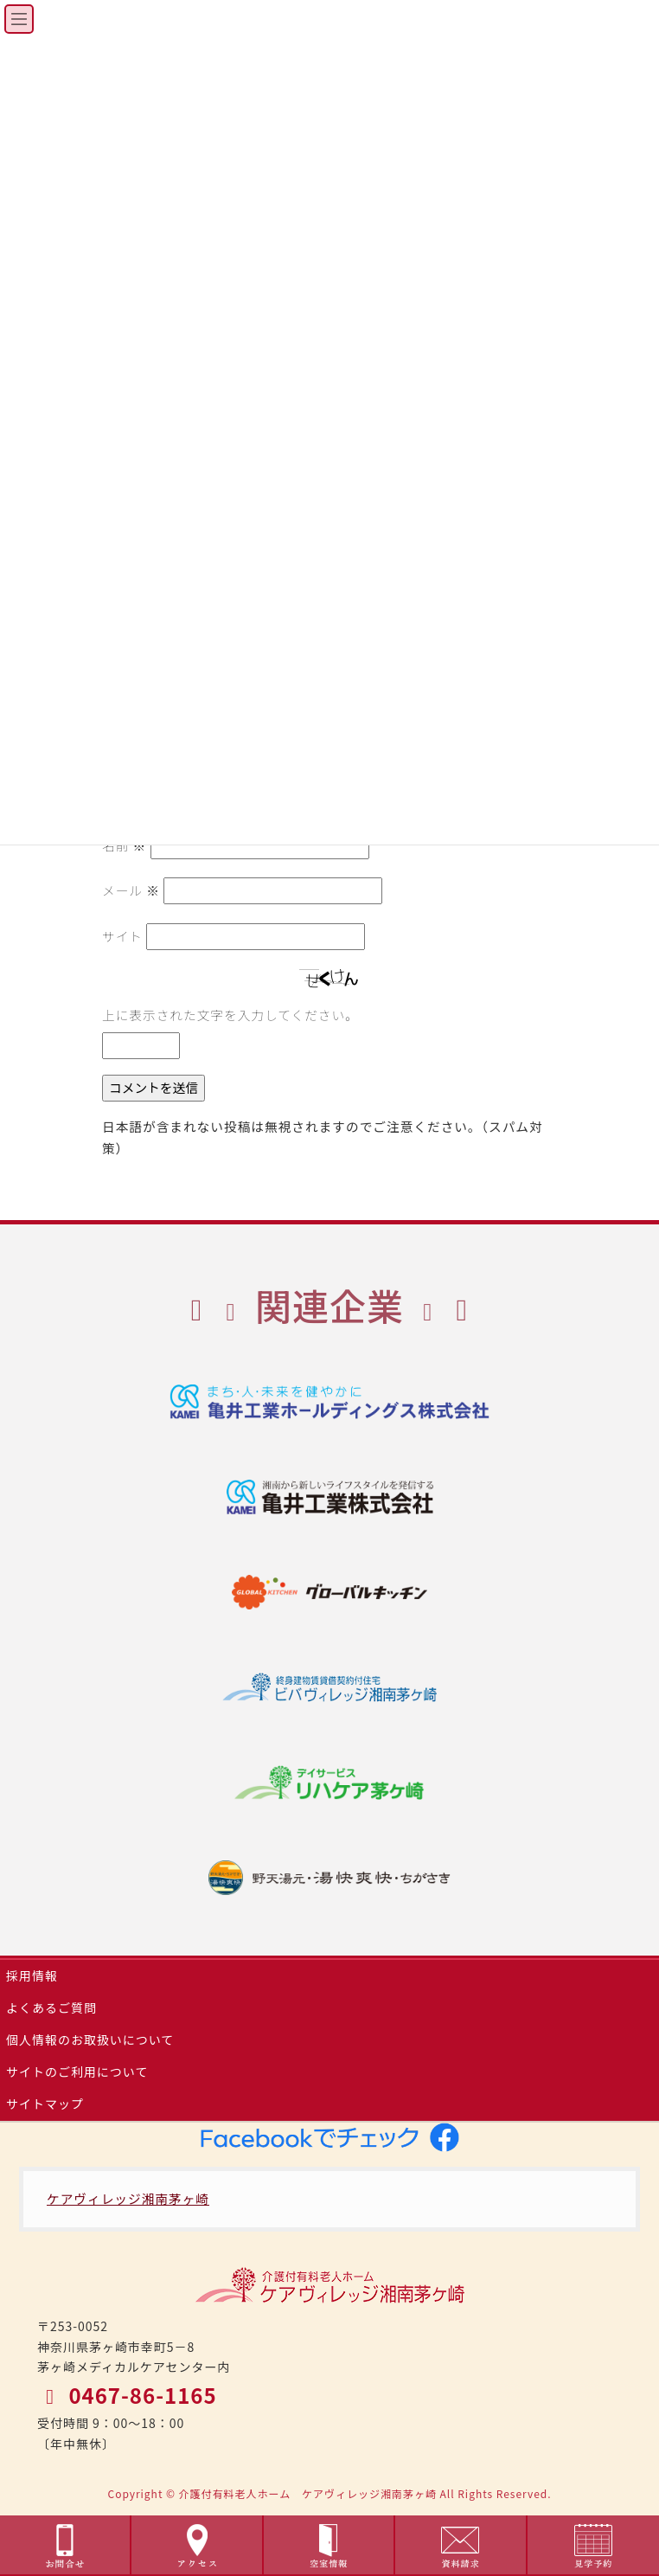  What do you see at coordinates (32, 1975) in the screenshot?
I see `採用情報` at bounding box center [32, 1975].